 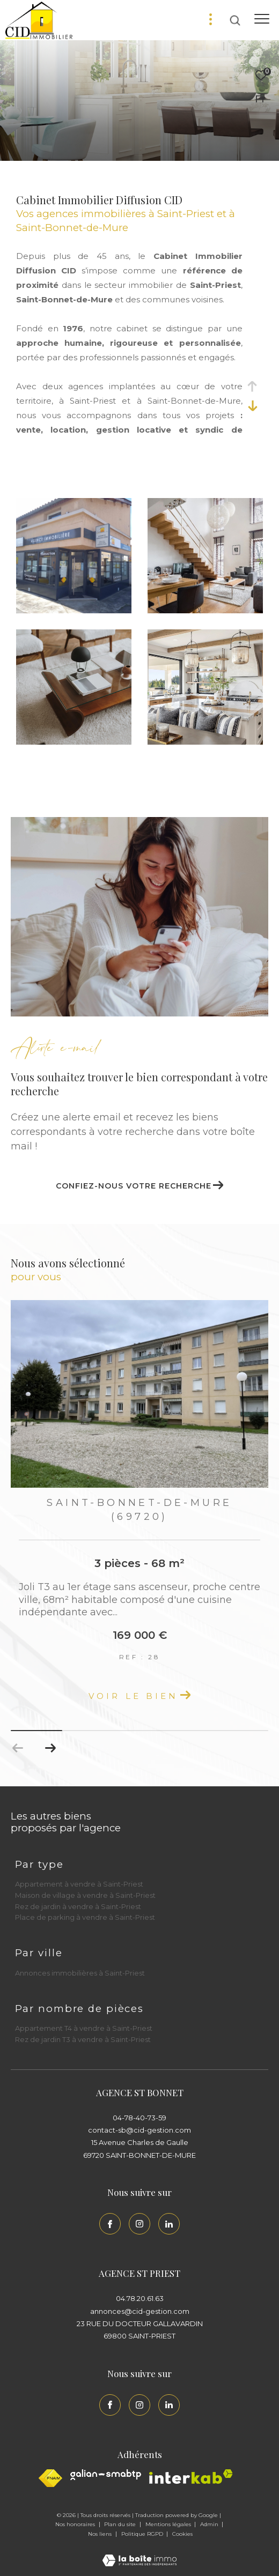 What do you see at coordinates (139, 2311) in the screenshot?
I see `annonces@cid-gestion.com` at bounding box center [139, 2311].